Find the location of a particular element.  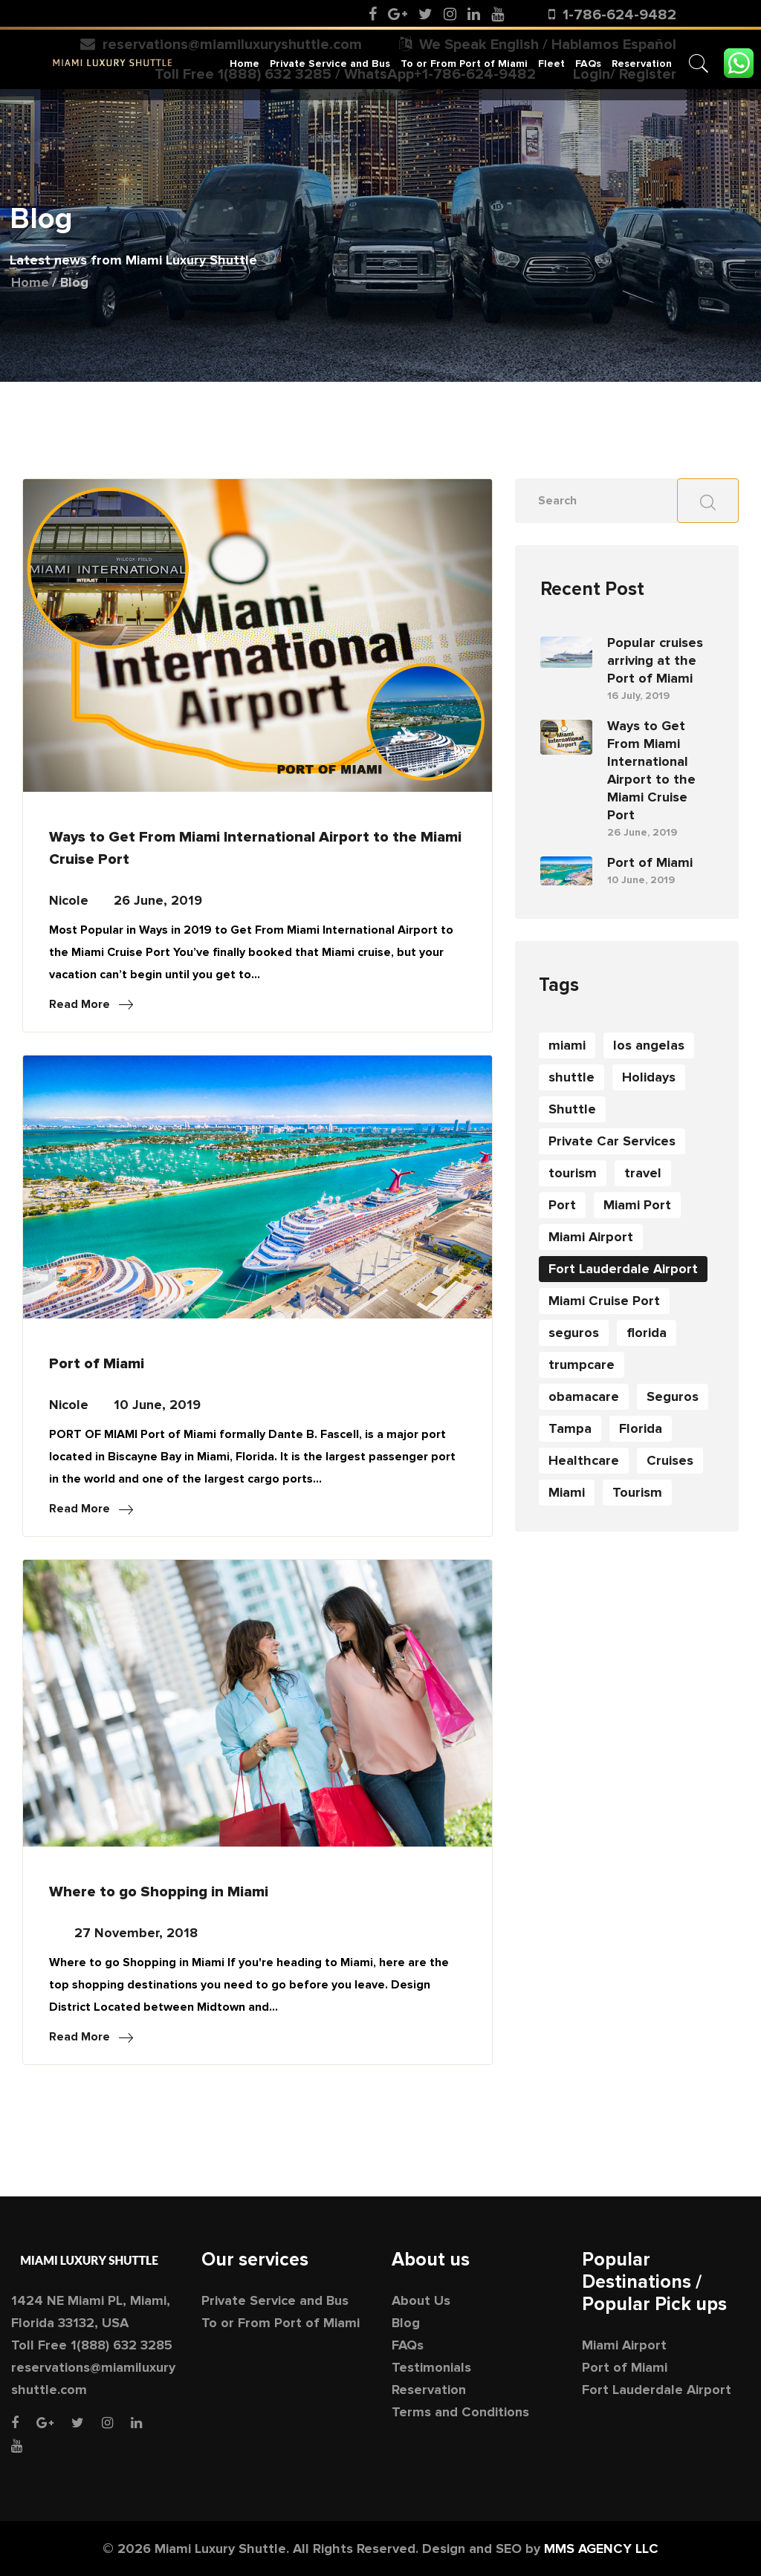

26 June, 2019 is located at coordinates (158, 900).